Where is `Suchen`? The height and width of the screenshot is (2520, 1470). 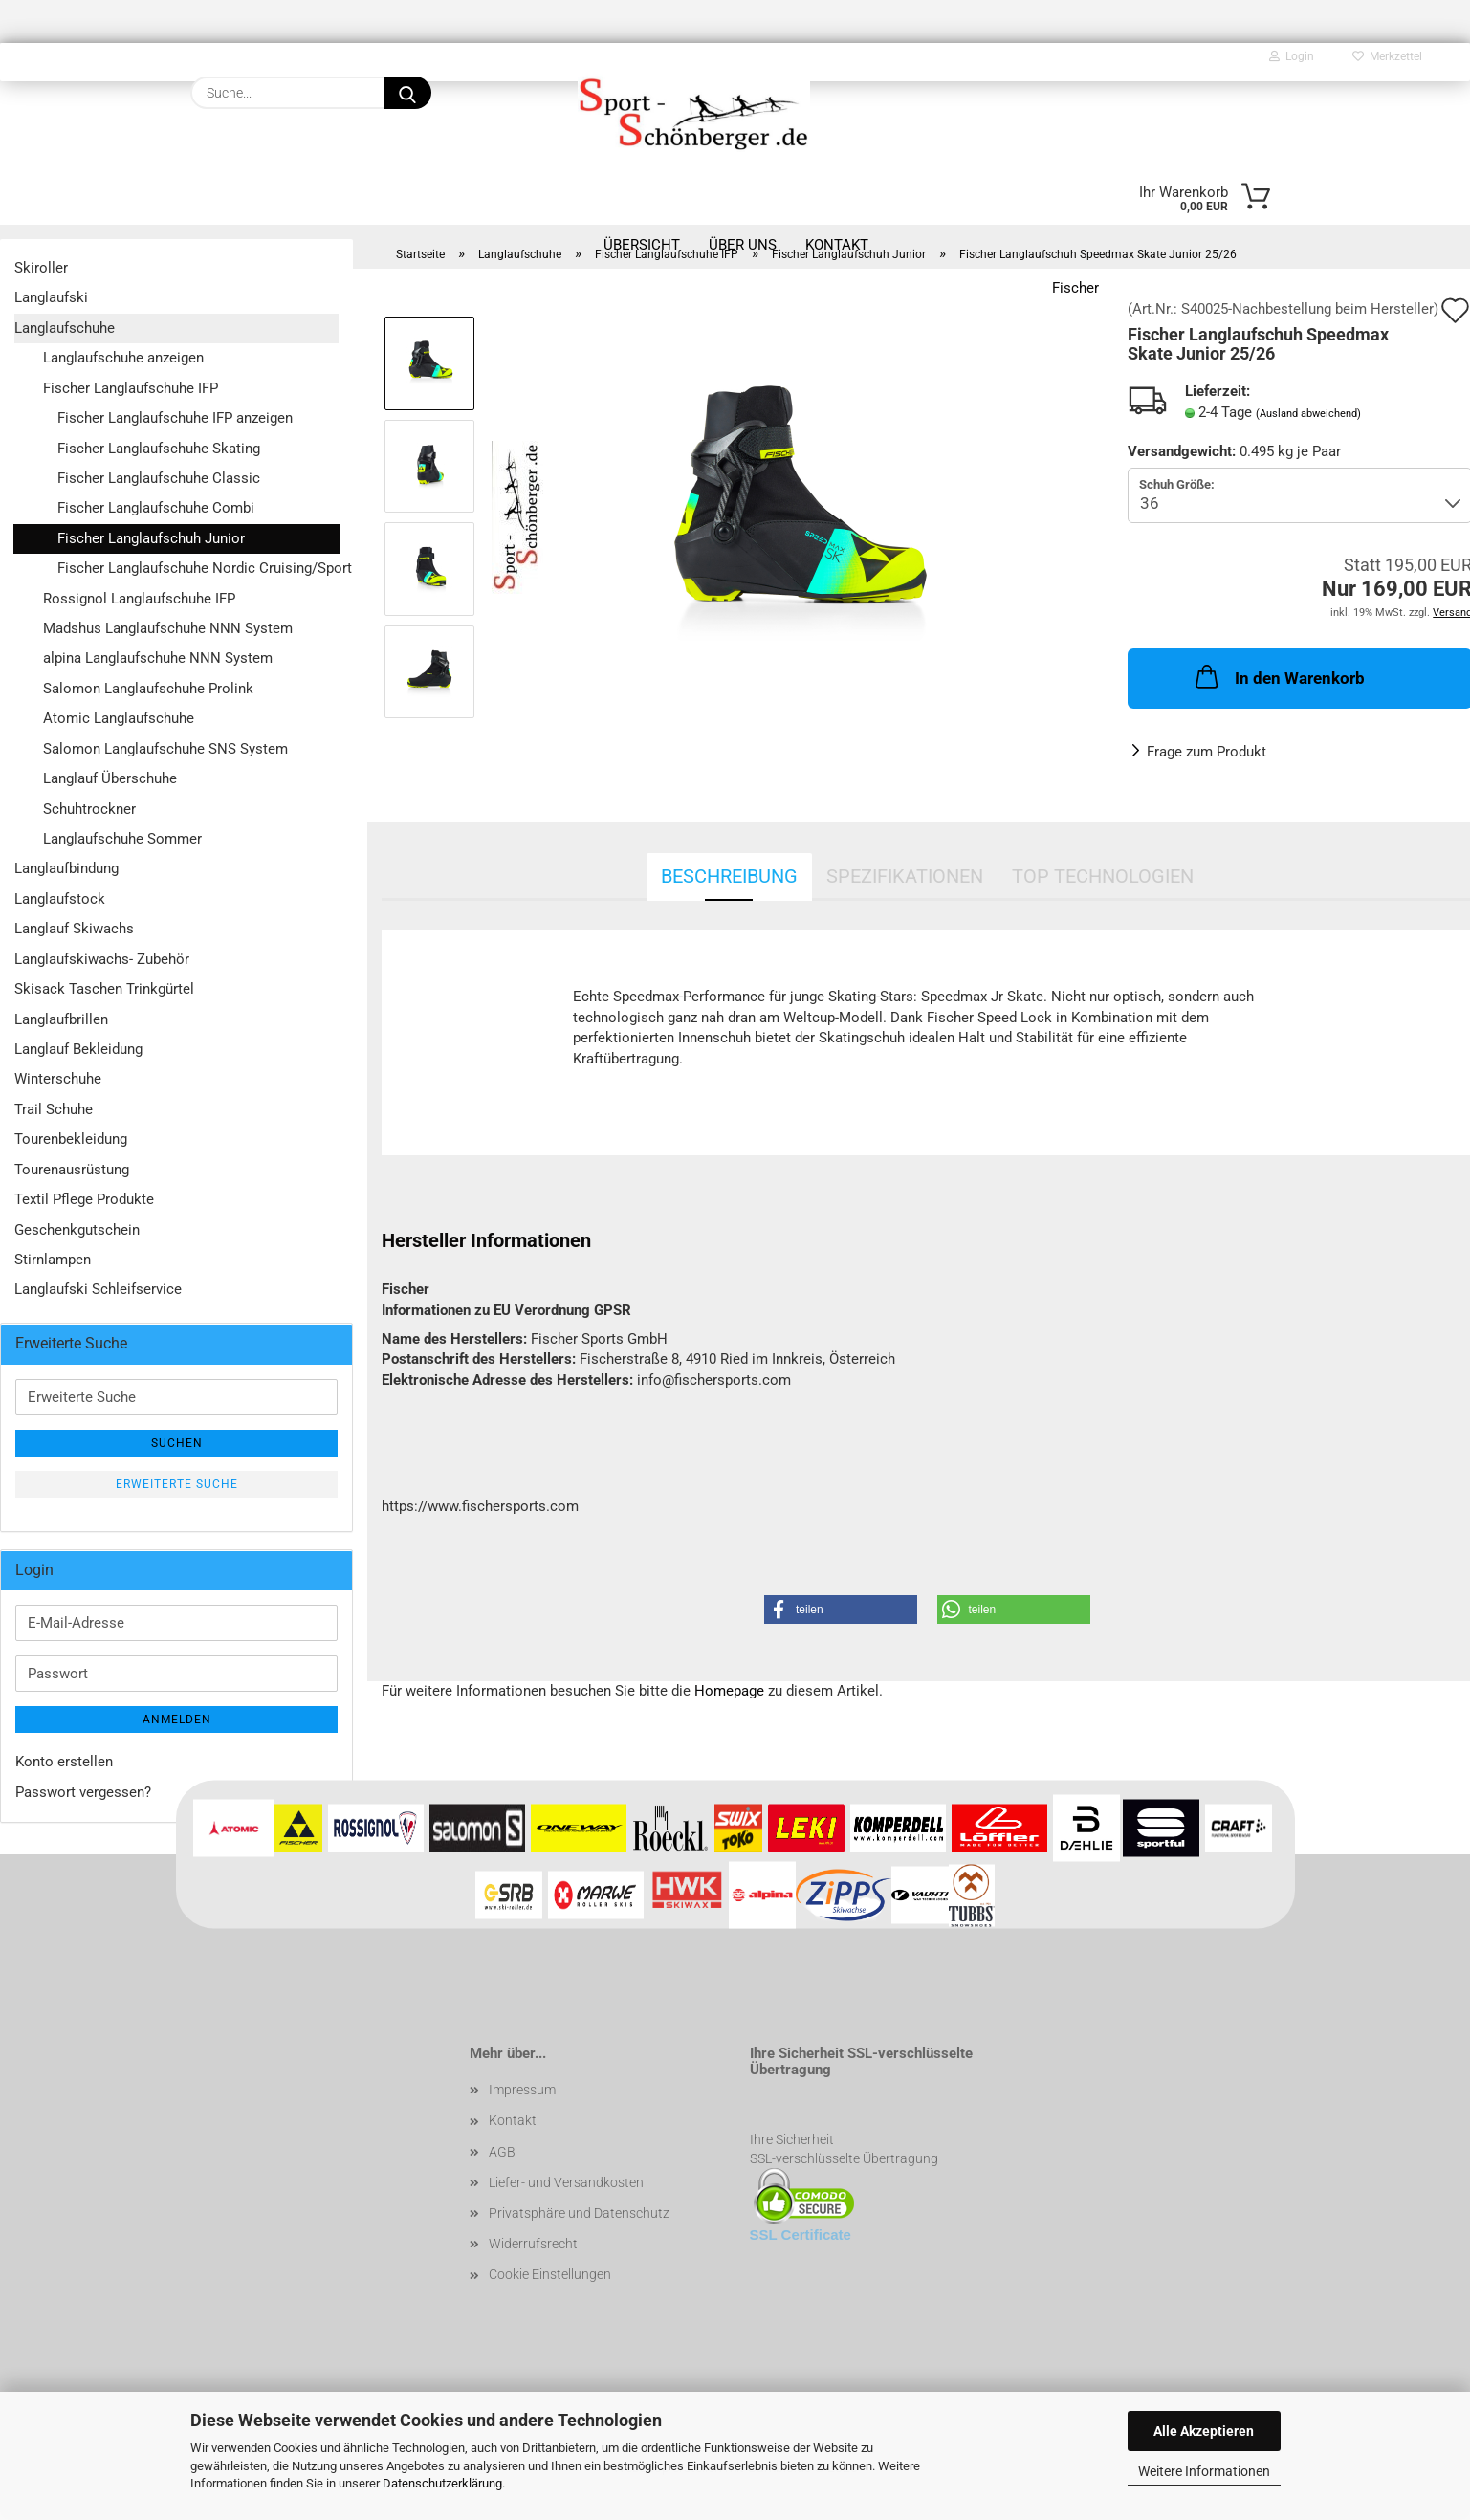
Suchen is located at coordinates (177, 1443).